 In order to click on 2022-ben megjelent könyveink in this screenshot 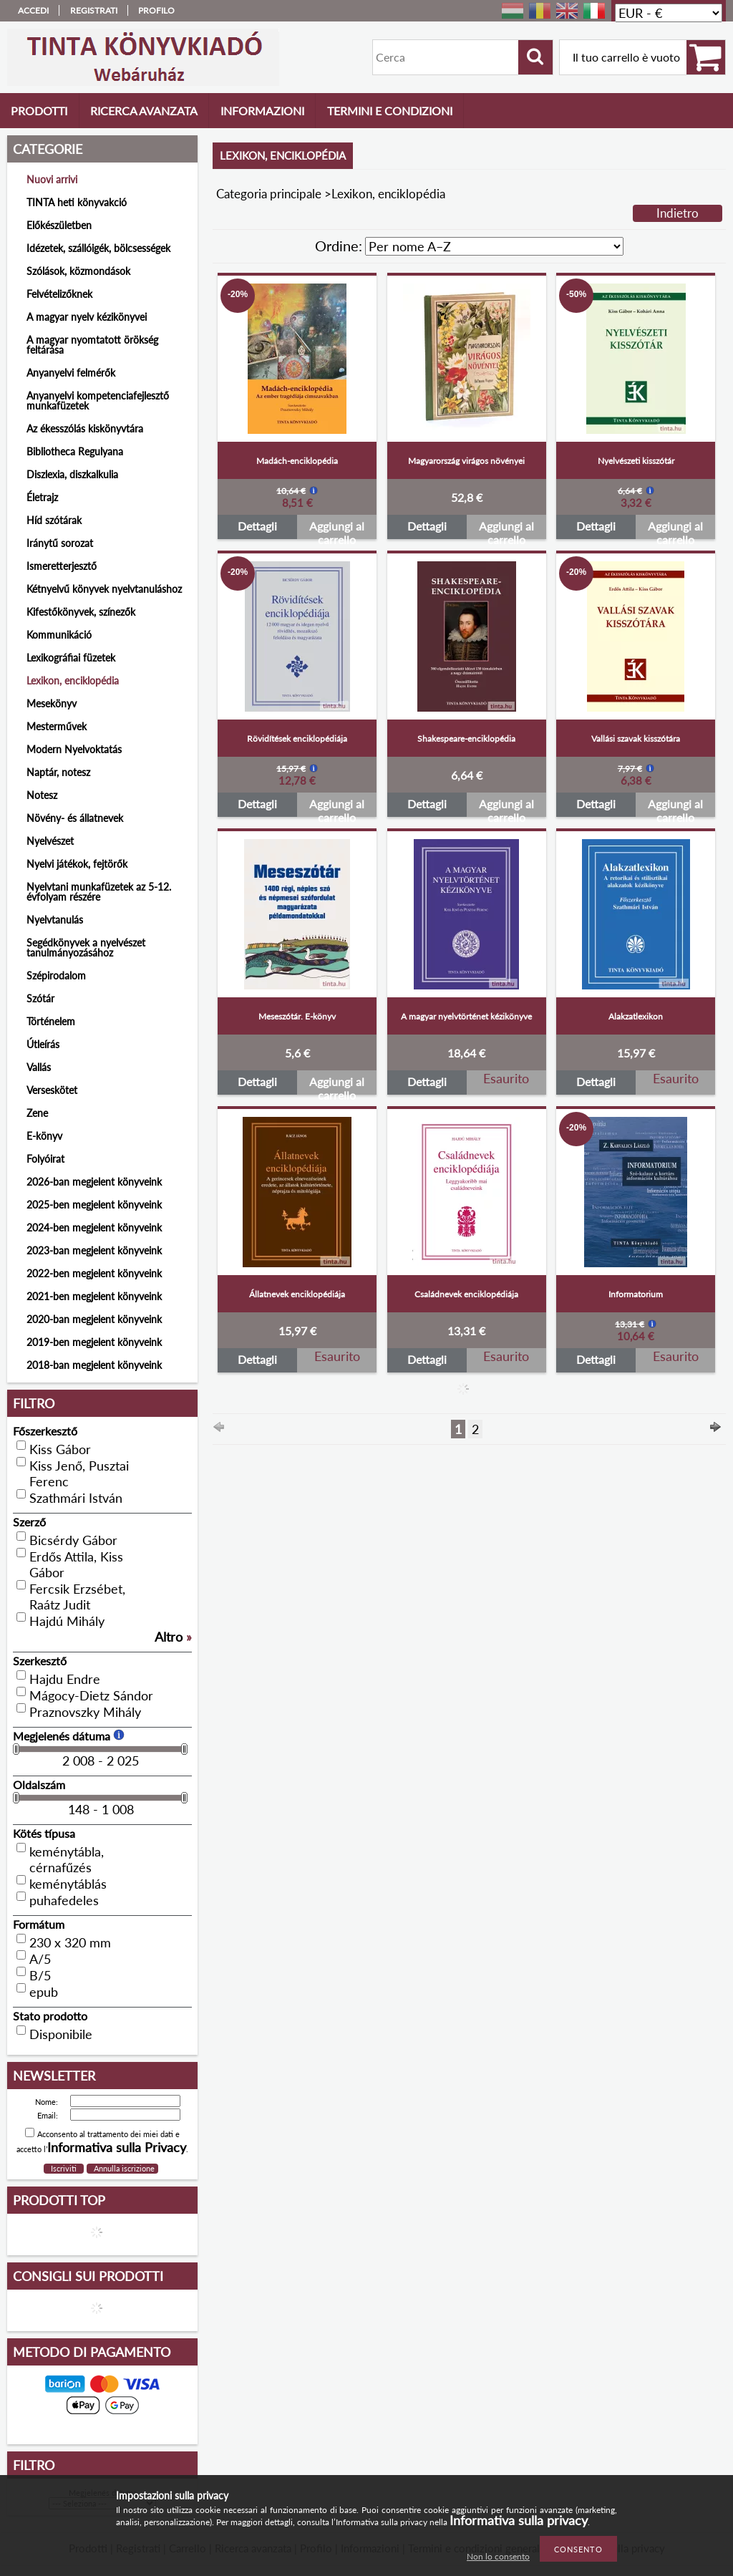, I will do `click(94, 1273)`.